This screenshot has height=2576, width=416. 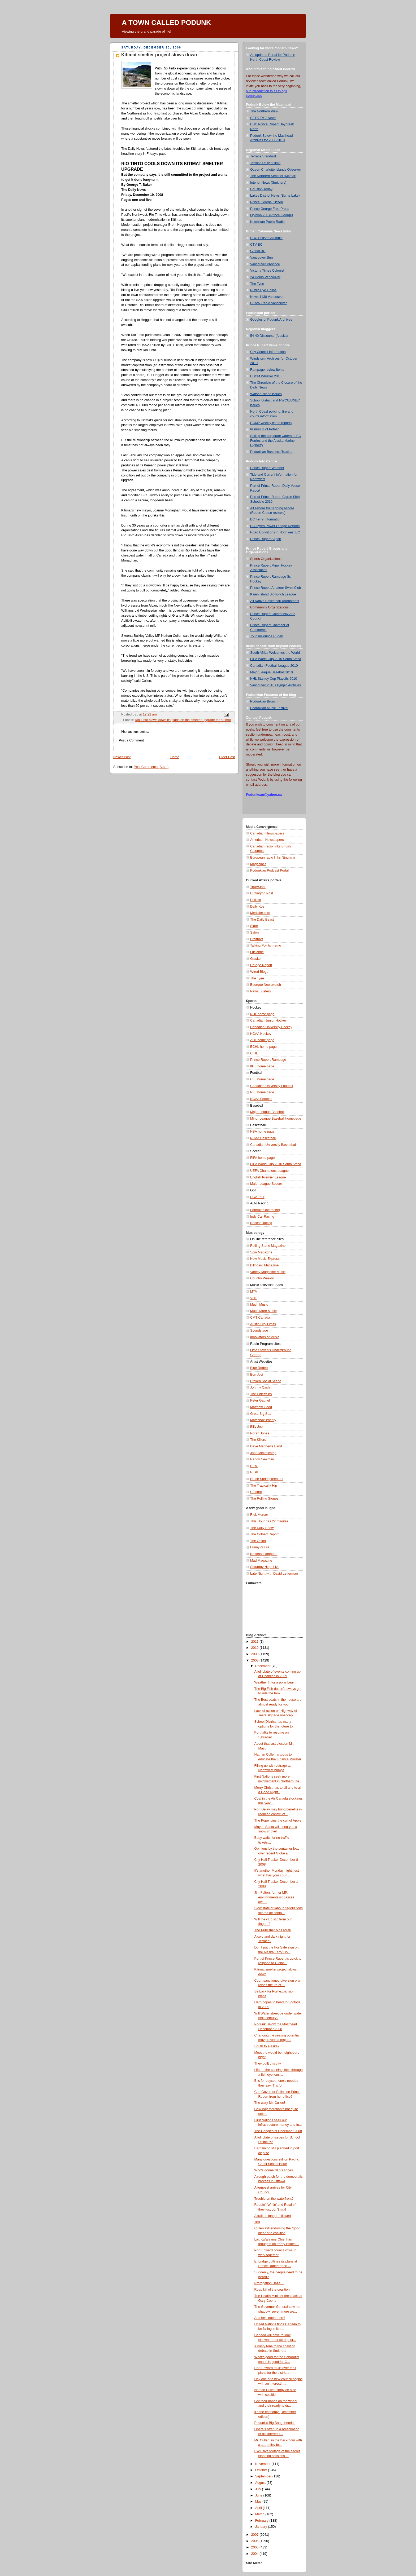 What do you see at coordinates (264, 701) in the screenshot?
I see `Podunkian Brunch` at bounding box center [264, 701].